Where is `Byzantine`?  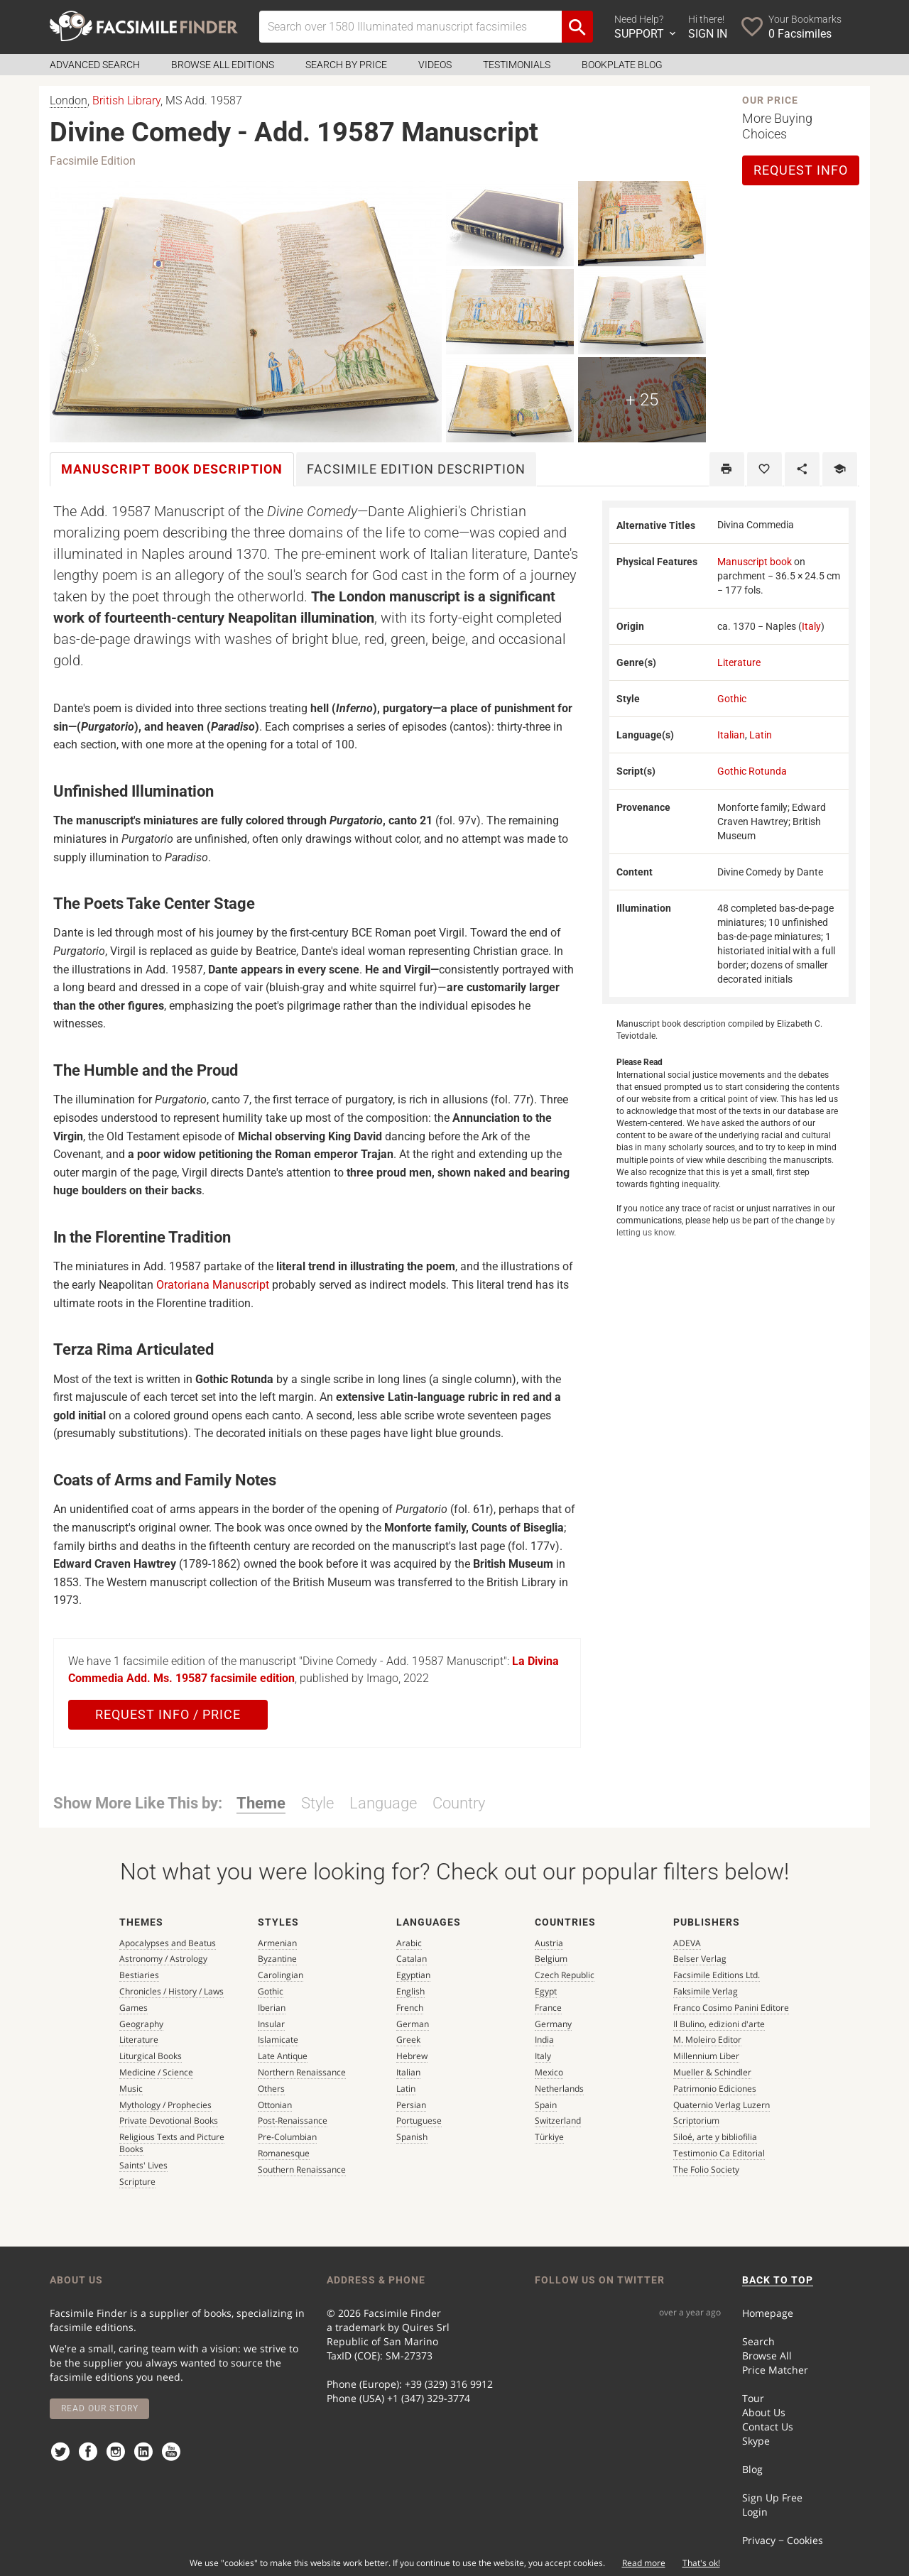 Byzantine is located at coordinates (277, 1959).